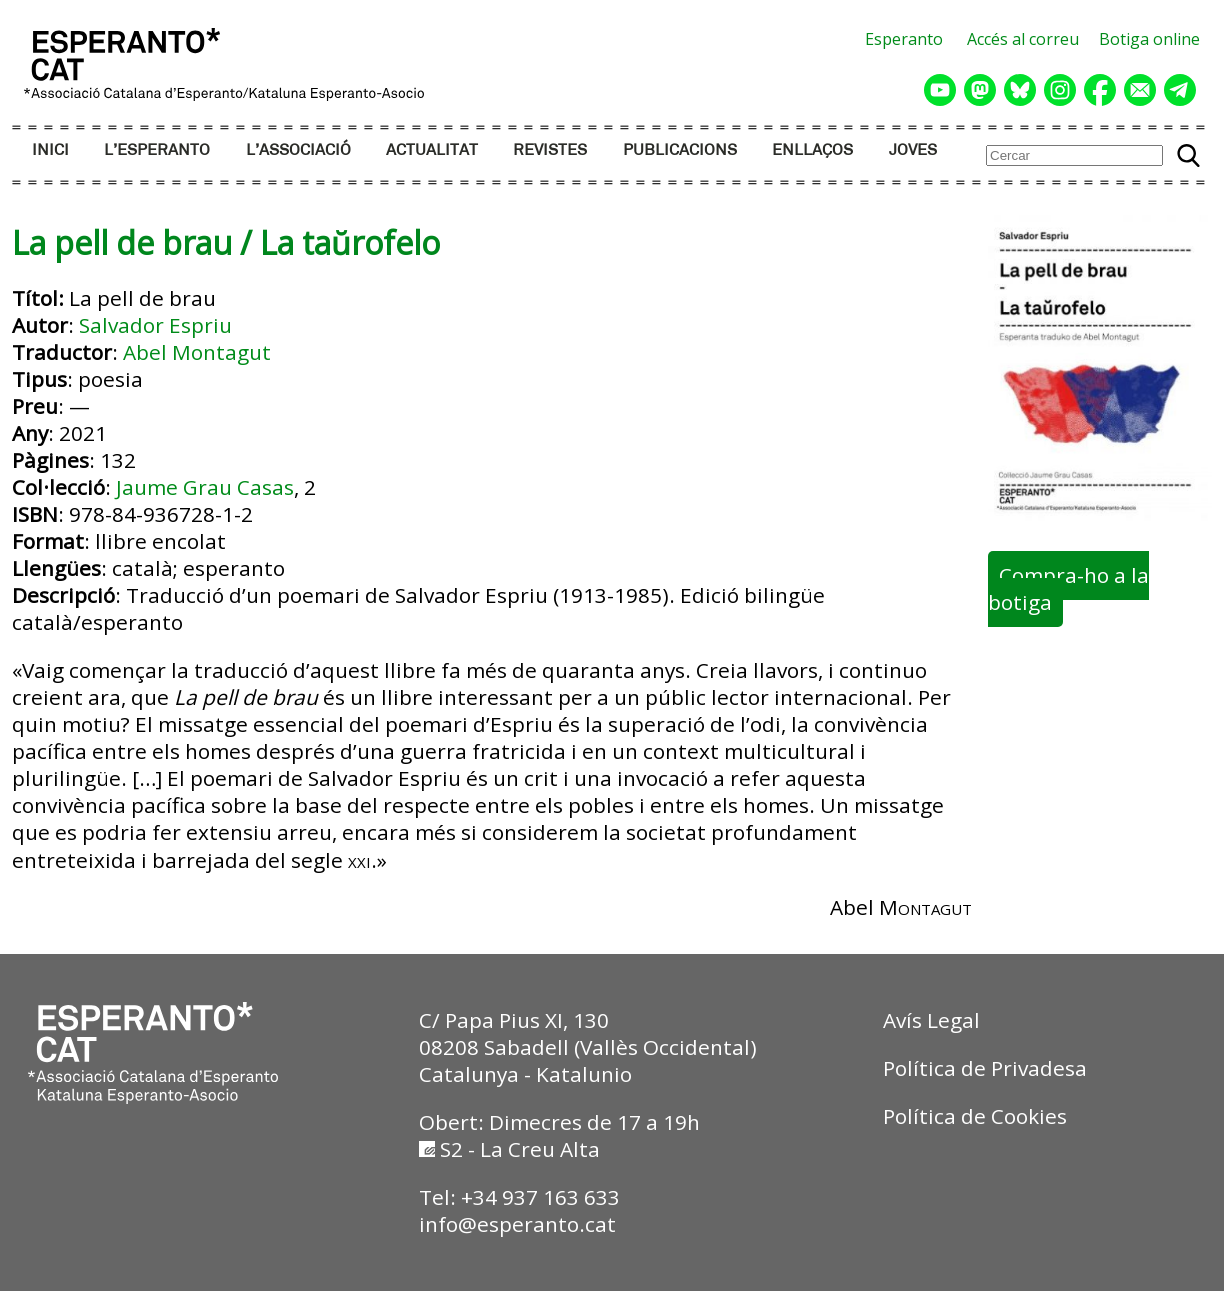  I want to click on REVISTES, so click(550, 150).